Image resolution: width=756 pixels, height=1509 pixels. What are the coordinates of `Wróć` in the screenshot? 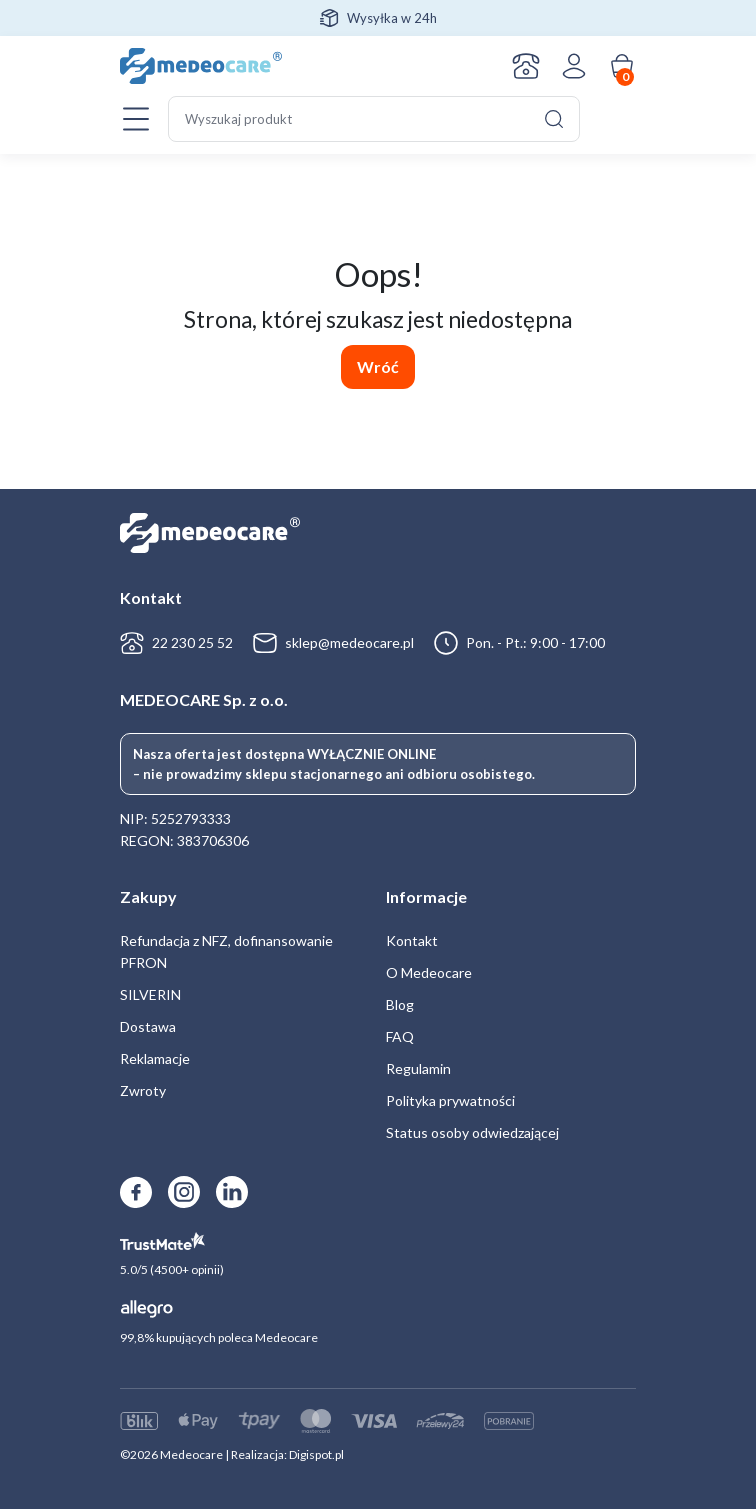 It's located at (378, 366).